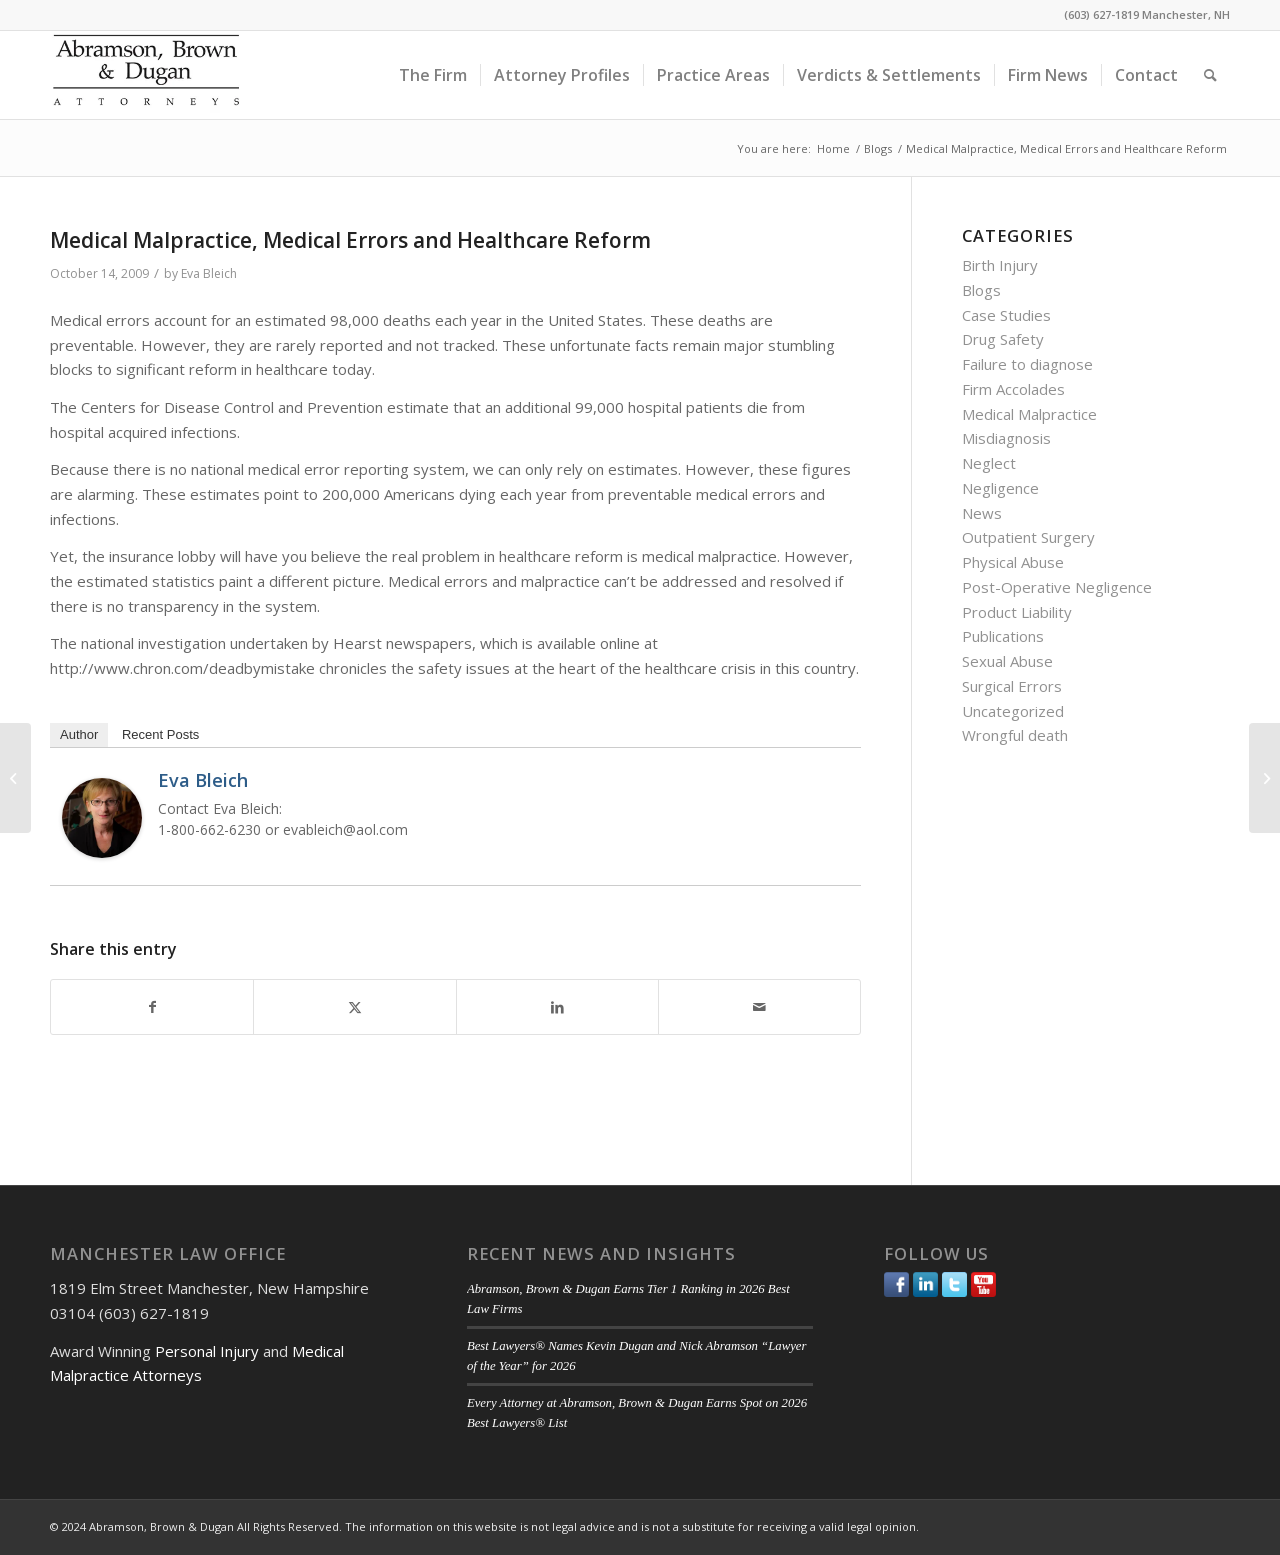  What do you see at coordinates (1210, 75) in the screenshot?
I see `[Search]` at bounding box center [1210, 75].